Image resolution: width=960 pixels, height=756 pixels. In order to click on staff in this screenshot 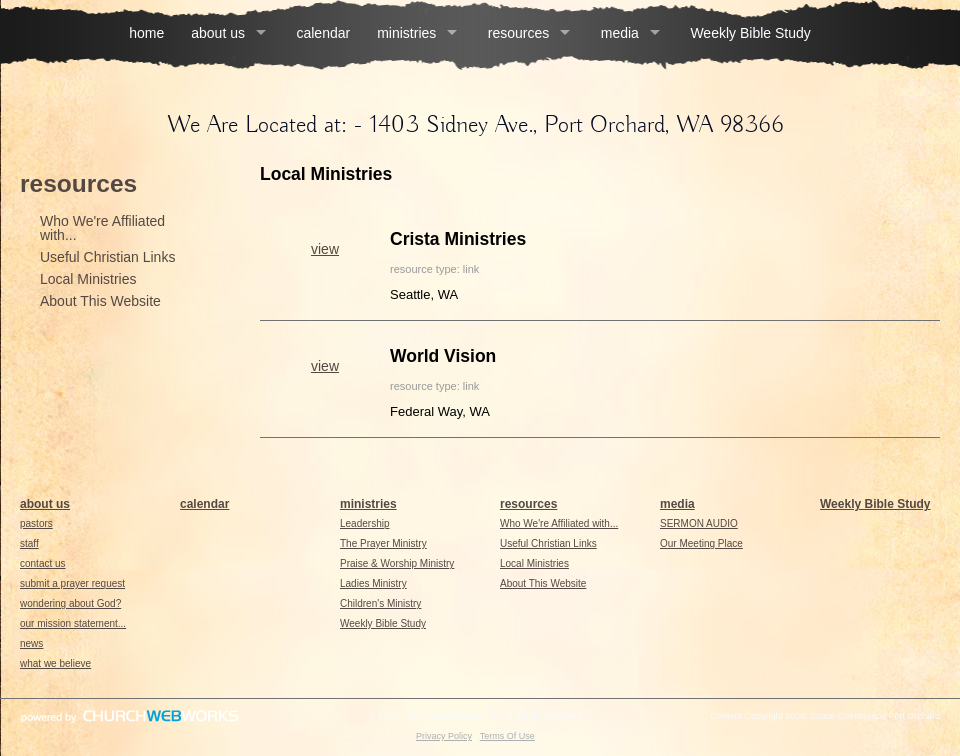, I will do `click(29, 543)`.